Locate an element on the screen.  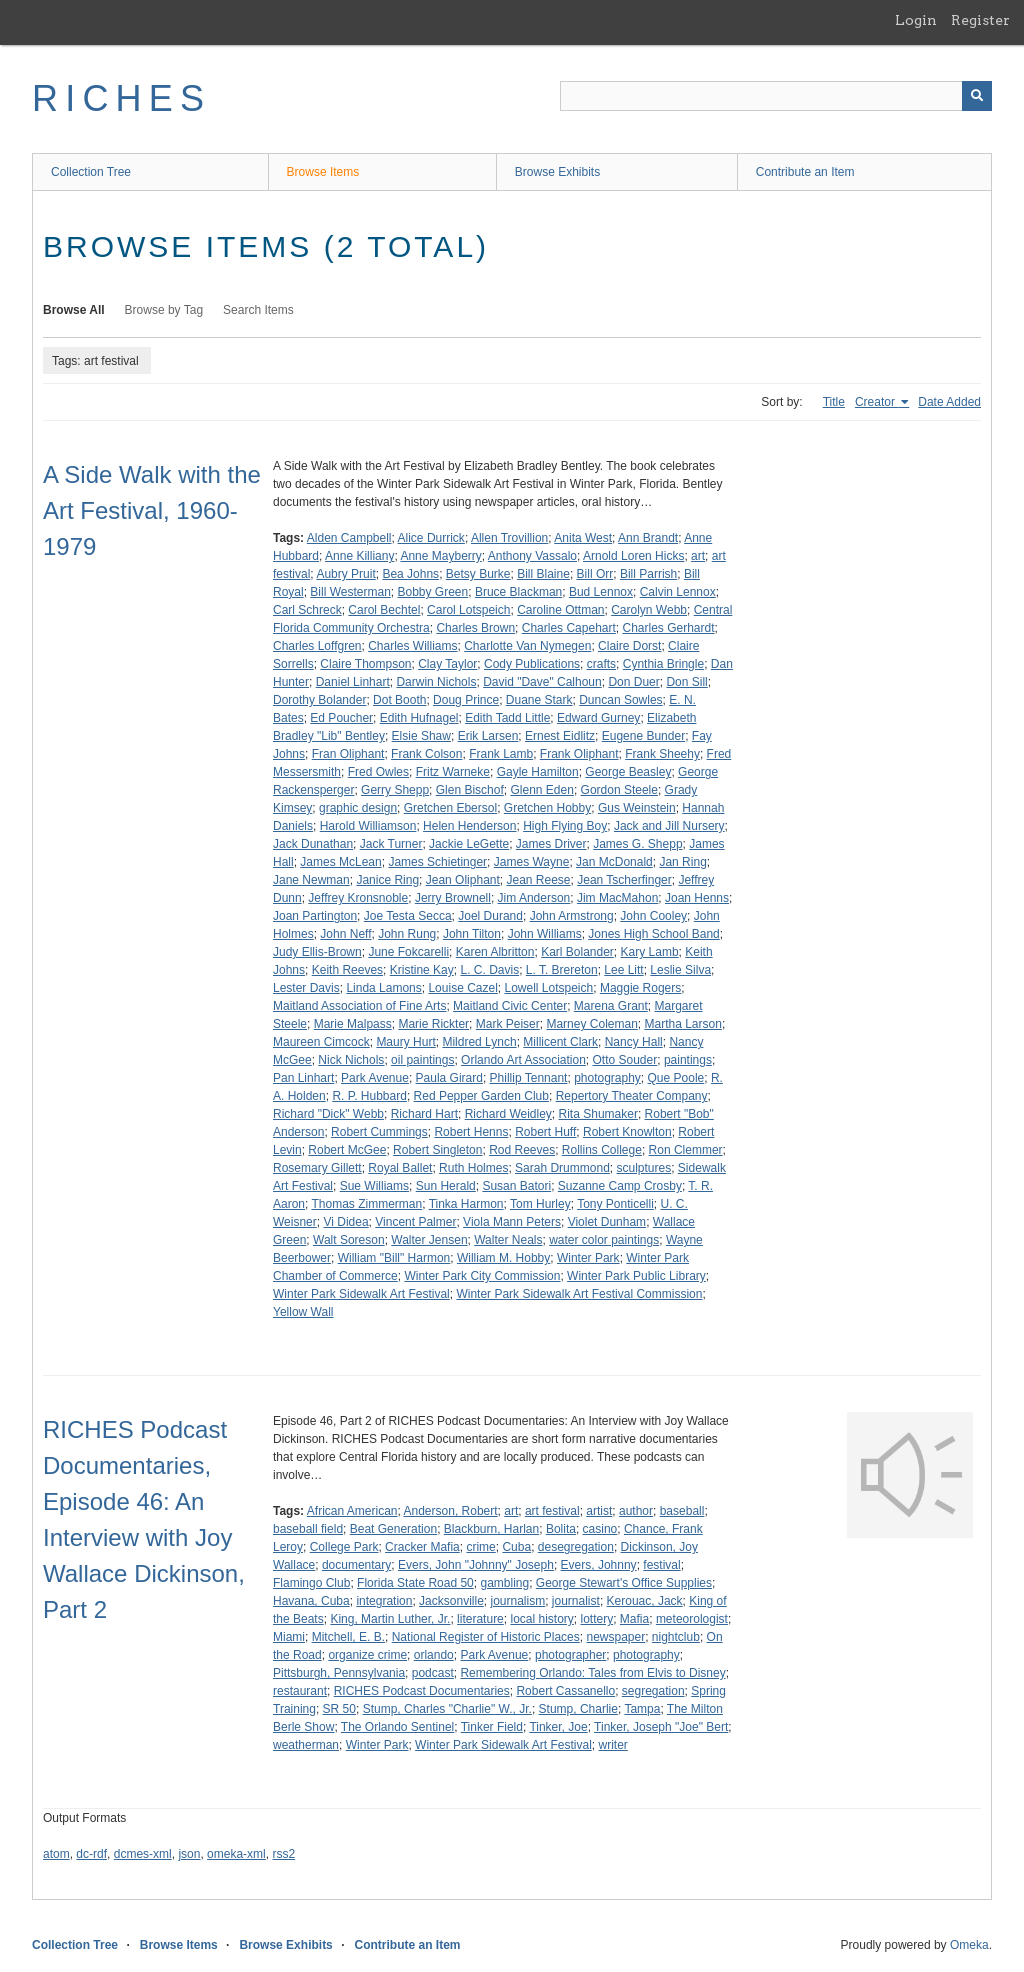
James Driver is located at coordinates (551, 844).